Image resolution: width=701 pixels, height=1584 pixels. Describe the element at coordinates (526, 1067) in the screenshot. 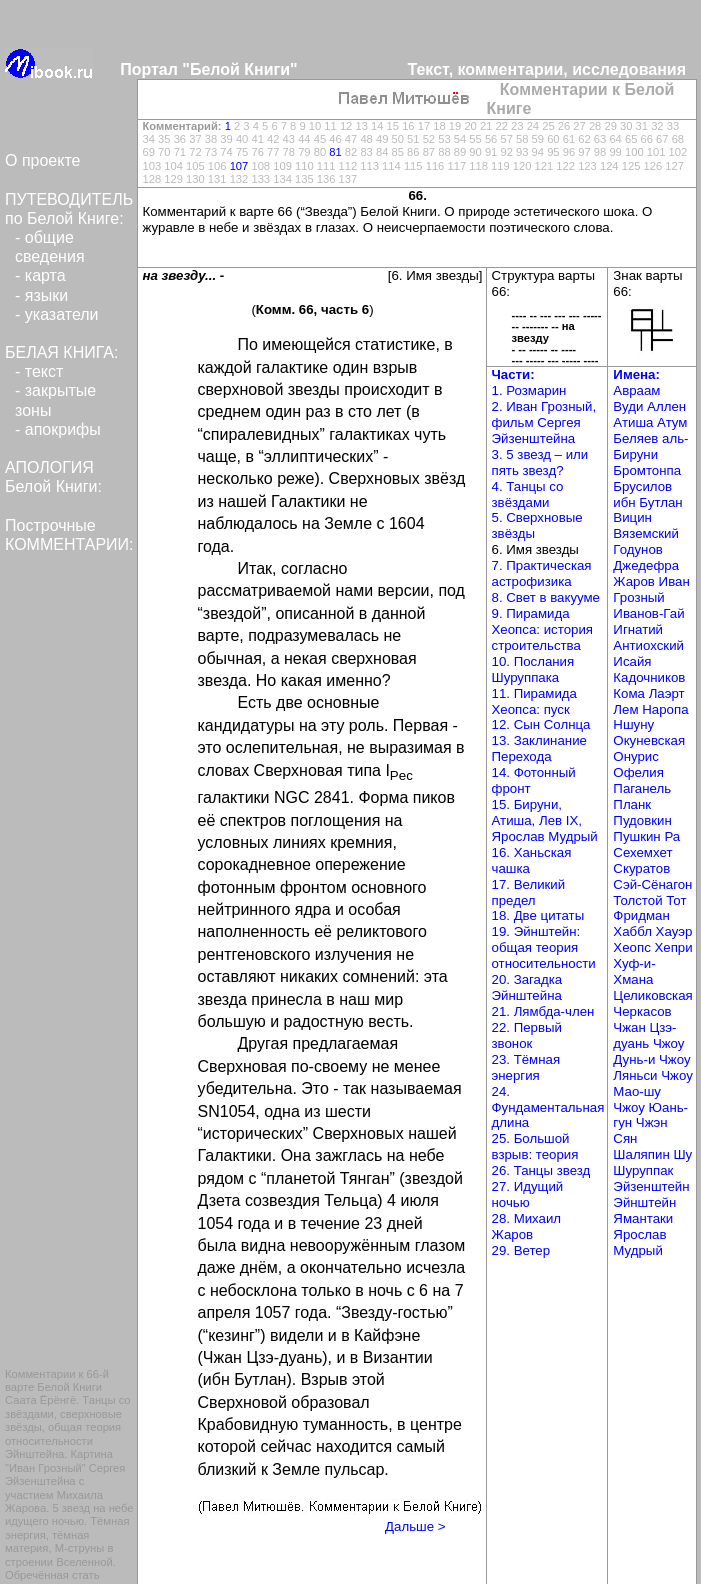

I see `23. Тёмная энергия` at that location.